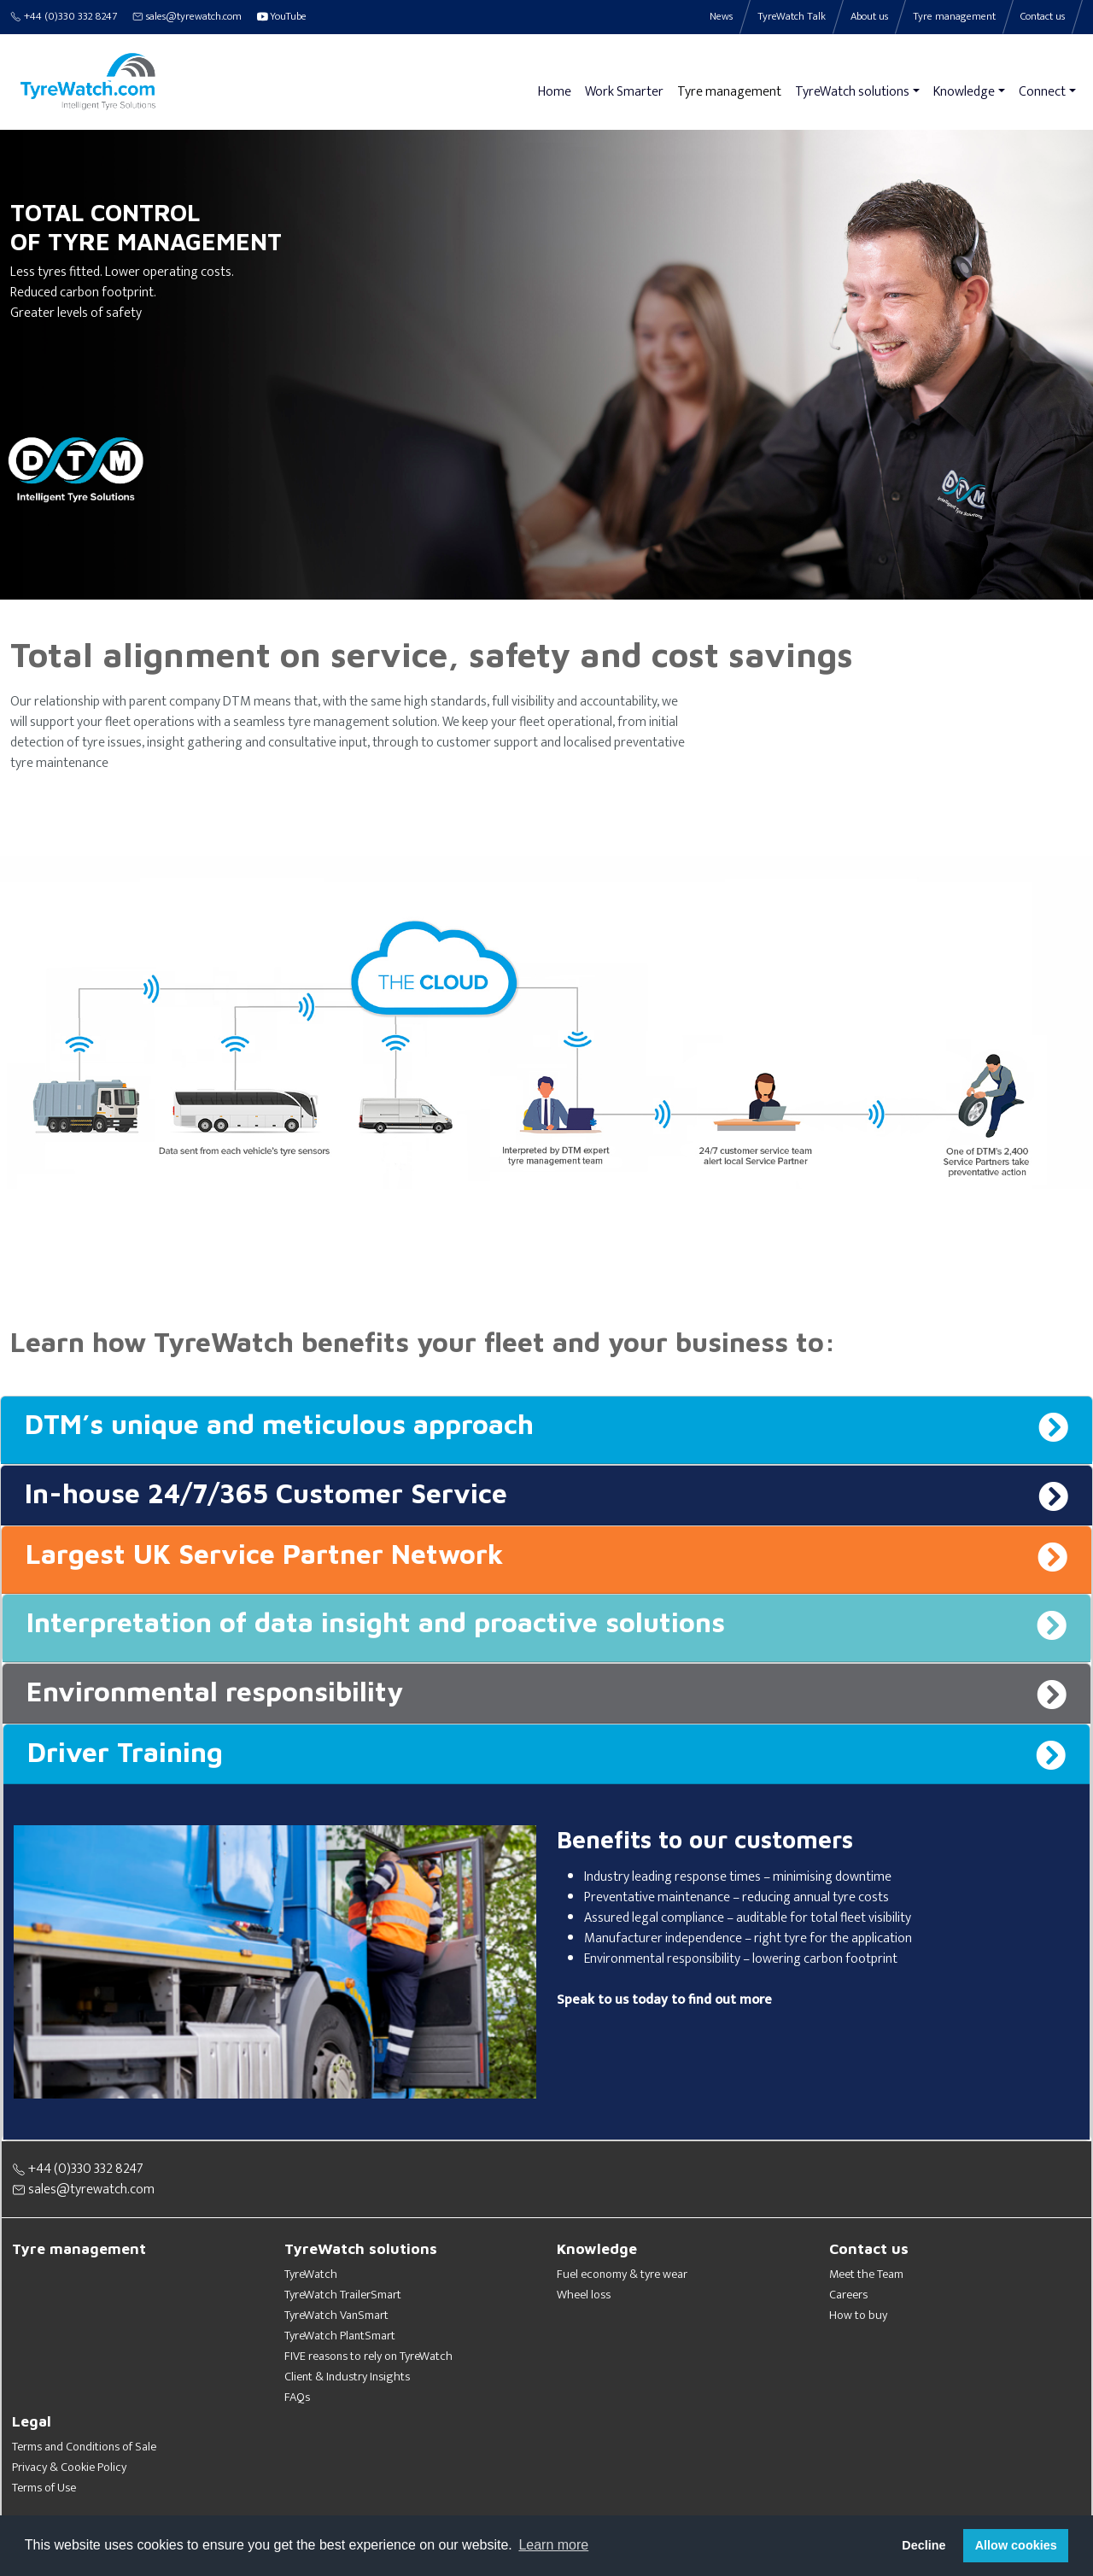  Describe the element at coordinates (729, 91) in the screenshot. I see `Tyre management` at that location.